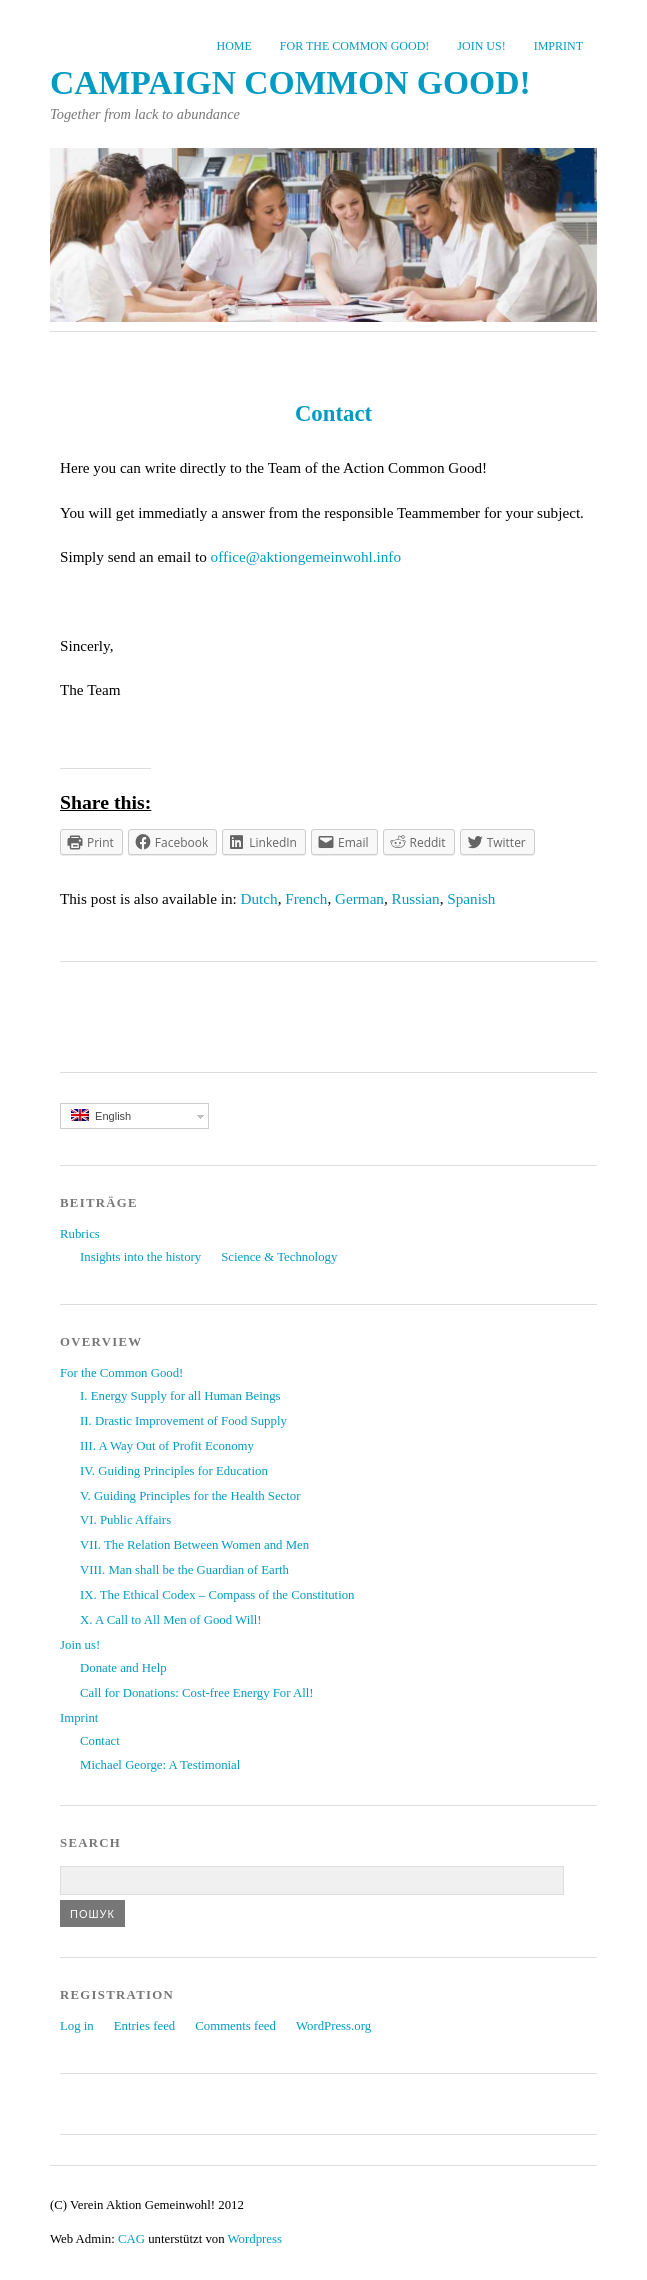  What do you see at coordinates (171, 1620) in the screenshot?
I see `X. A Call to All Men of Good Will!` at bounding box center [171, 1620].